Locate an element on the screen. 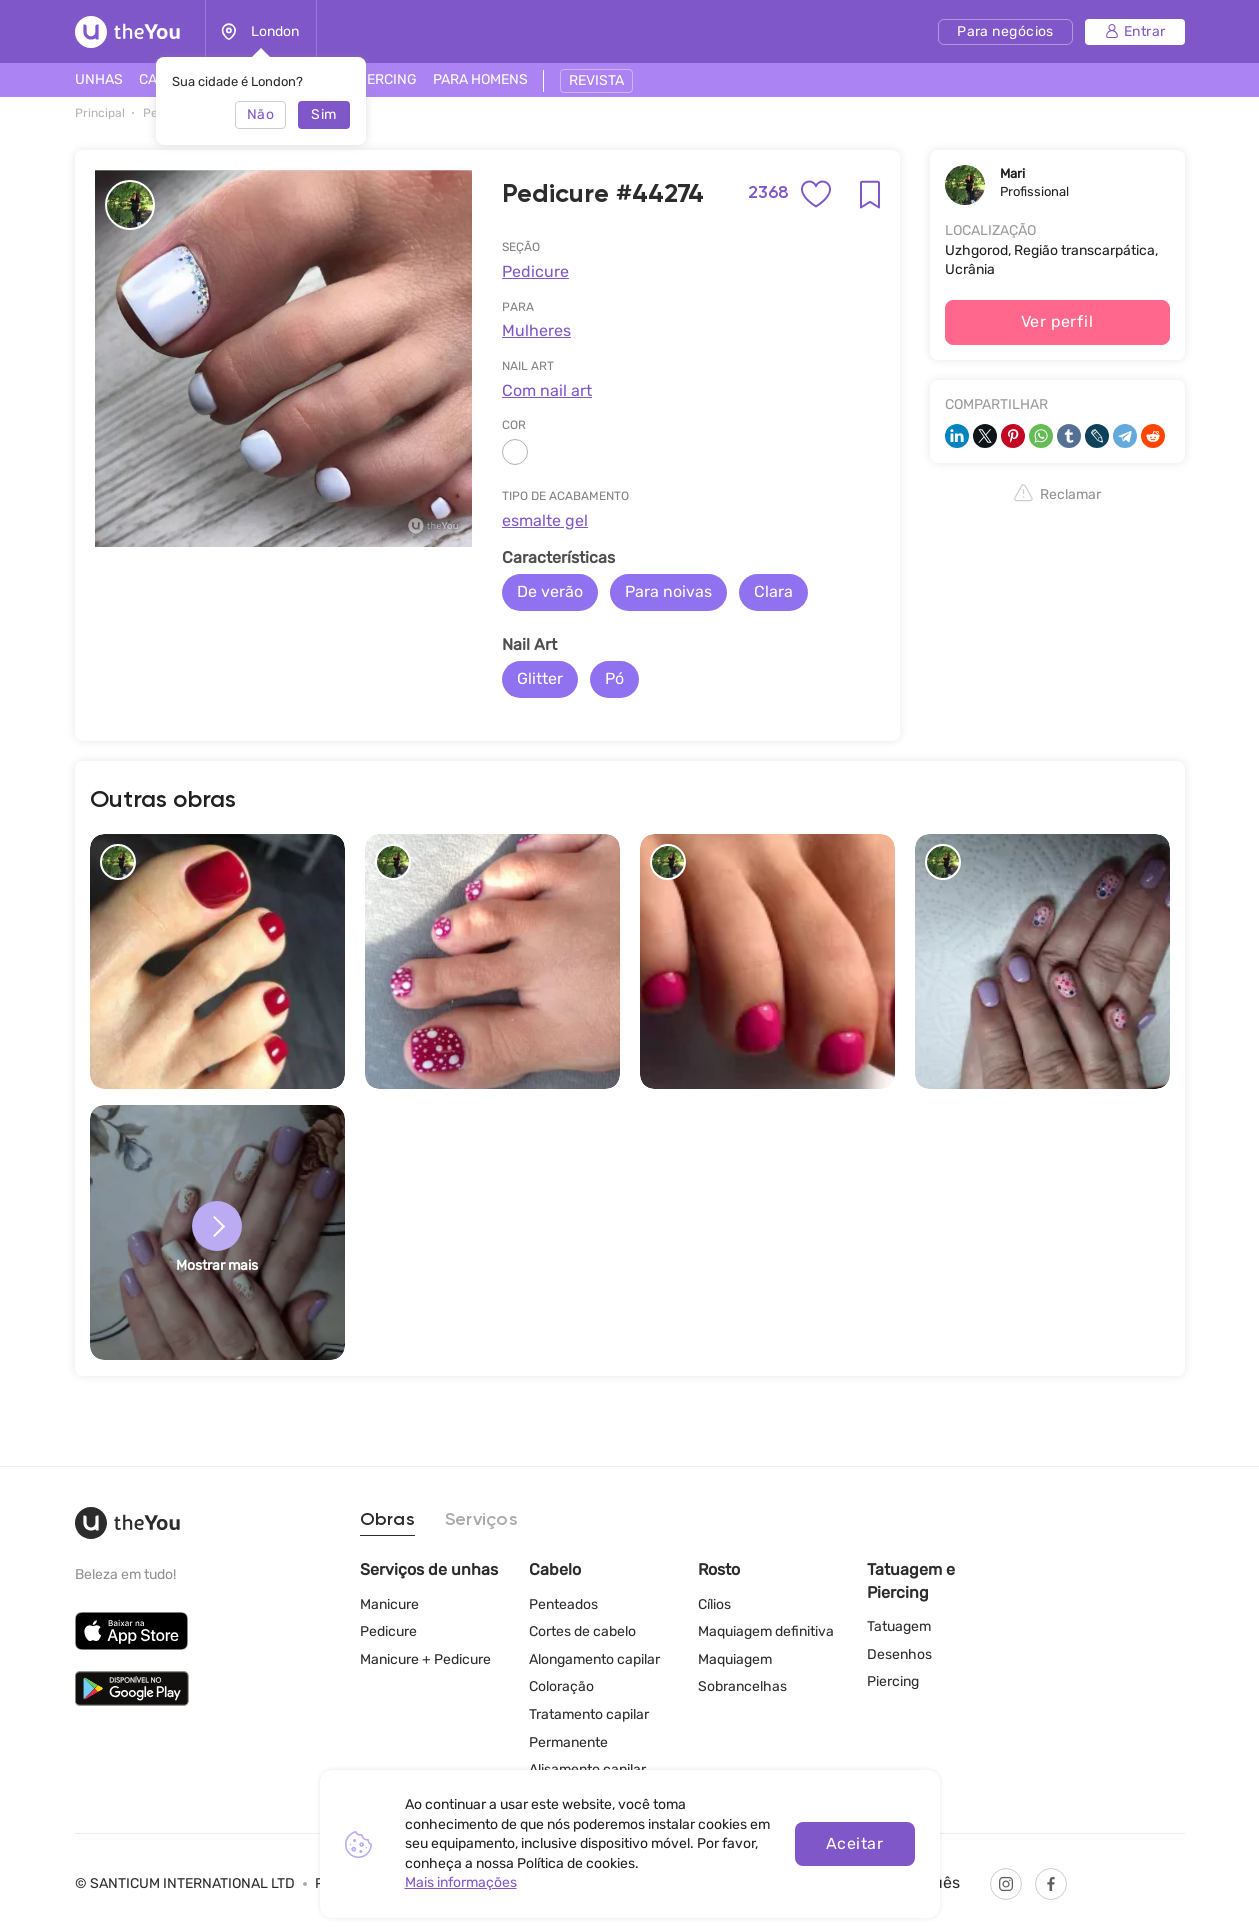 This screenshot has height=1928, width=1259. De verão is located at coordinates (550, 591).